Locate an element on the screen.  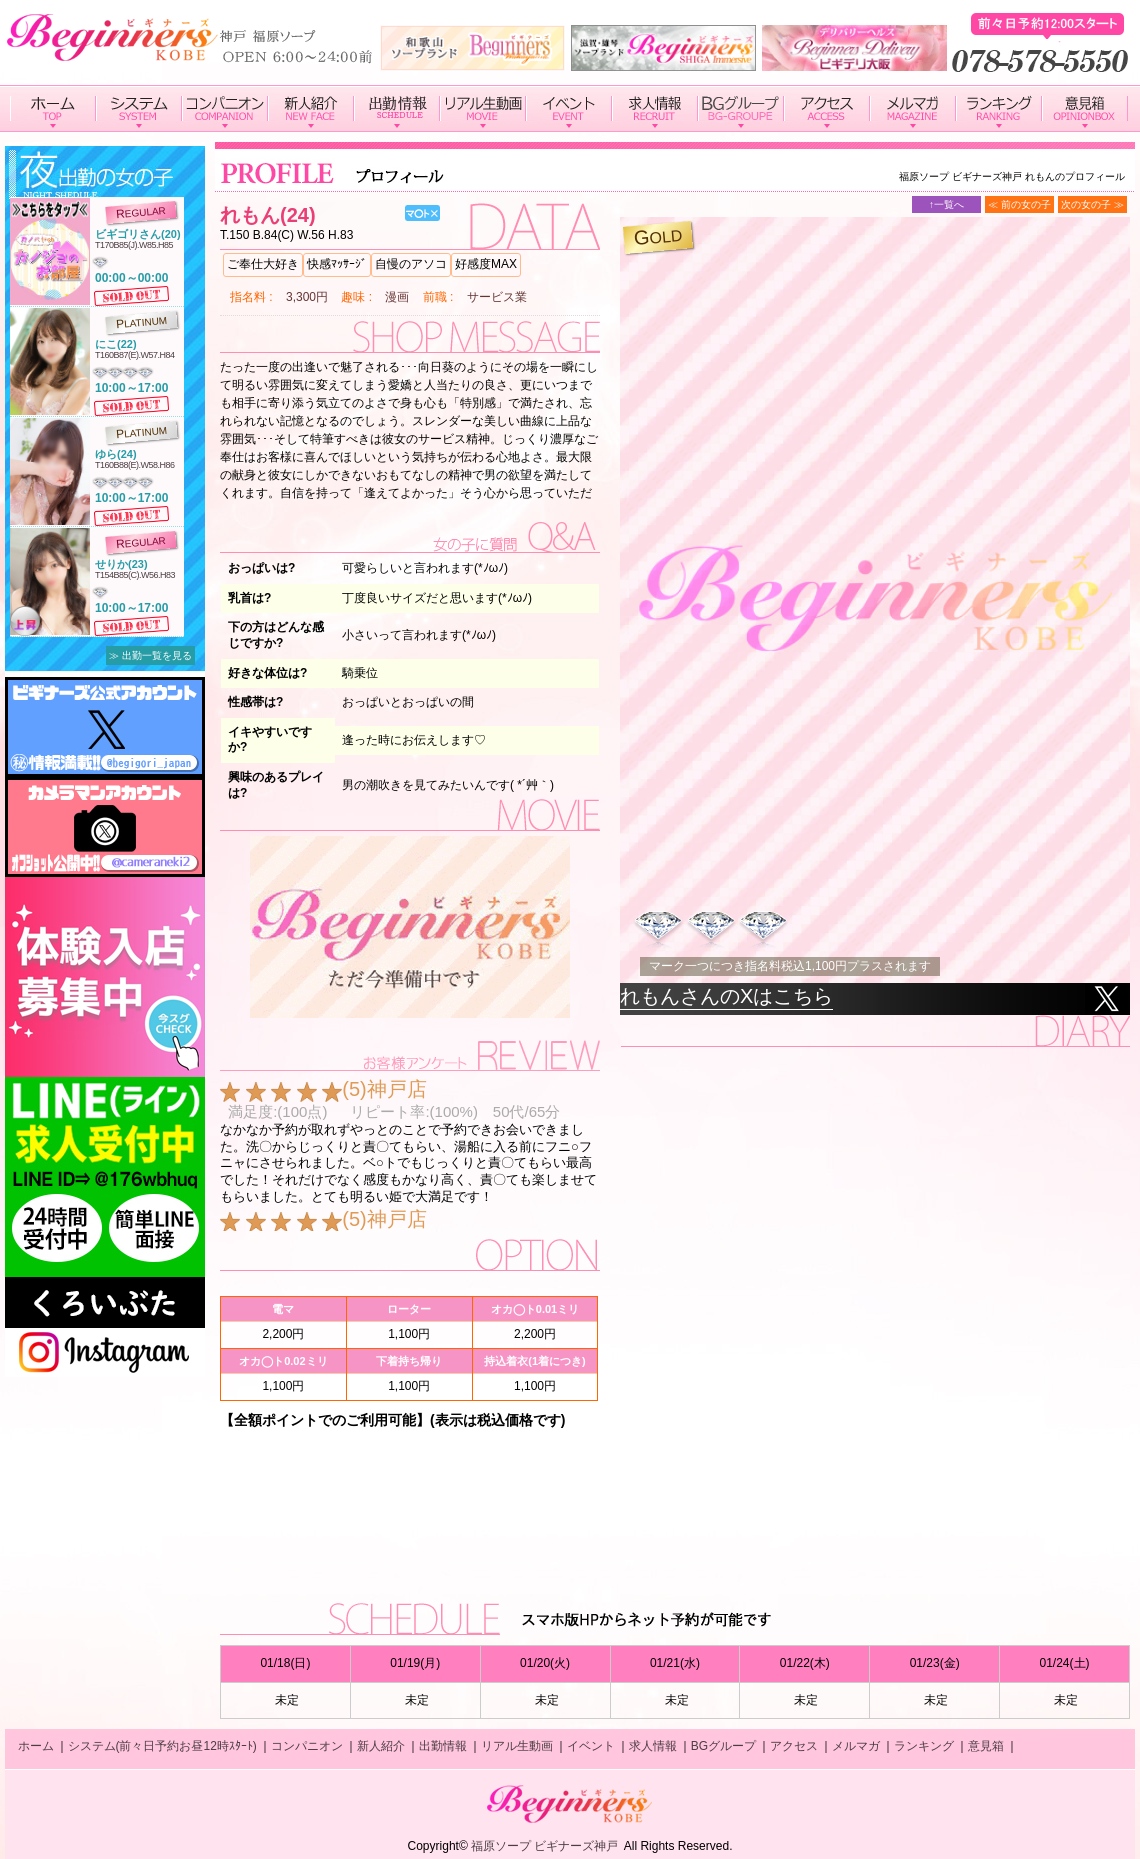
BGグループ is located at coordinates (723, 1746).